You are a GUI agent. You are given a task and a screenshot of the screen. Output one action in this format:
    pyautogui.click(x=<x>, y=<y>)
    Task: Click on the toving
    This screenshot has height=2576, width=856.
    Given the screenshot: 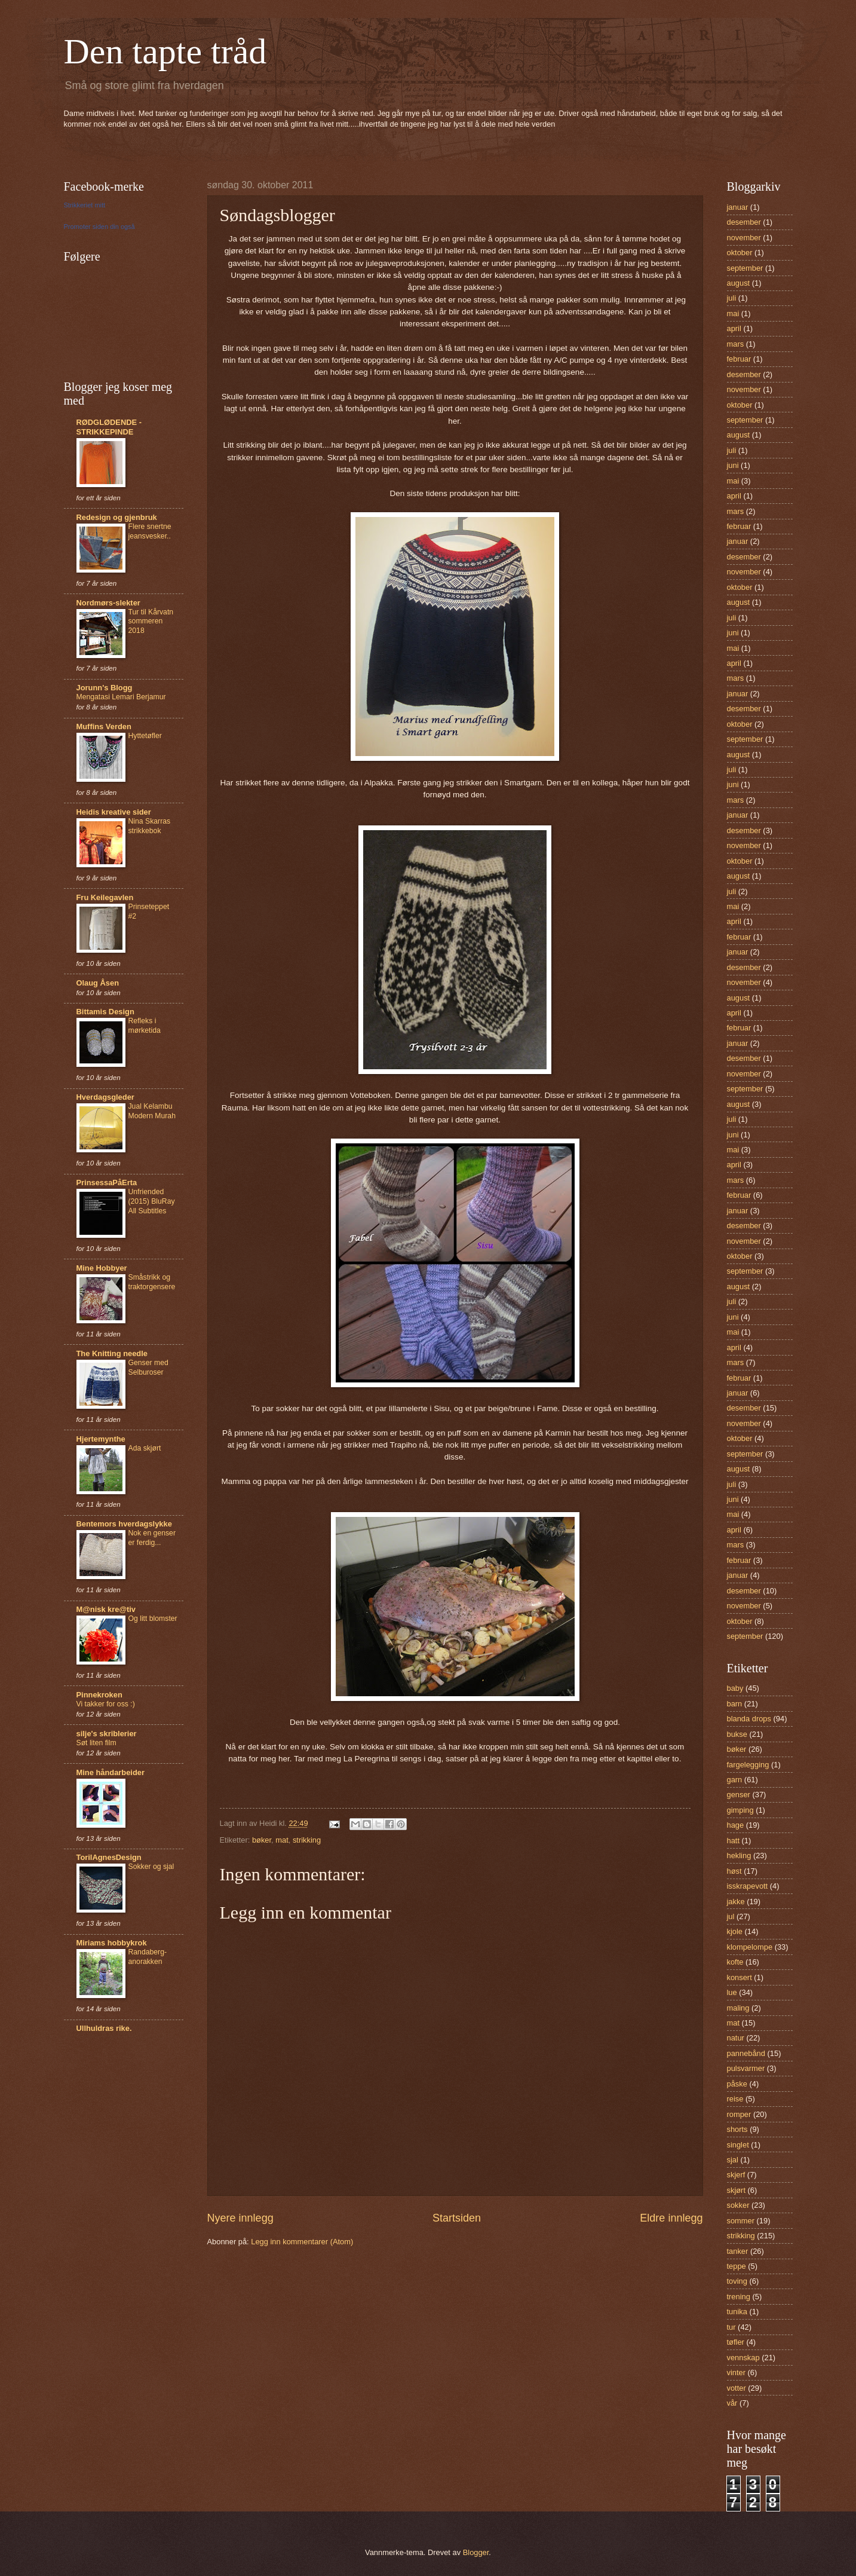 What is the action you would take?
    pyautogui.click(x=737, y=2281)
    